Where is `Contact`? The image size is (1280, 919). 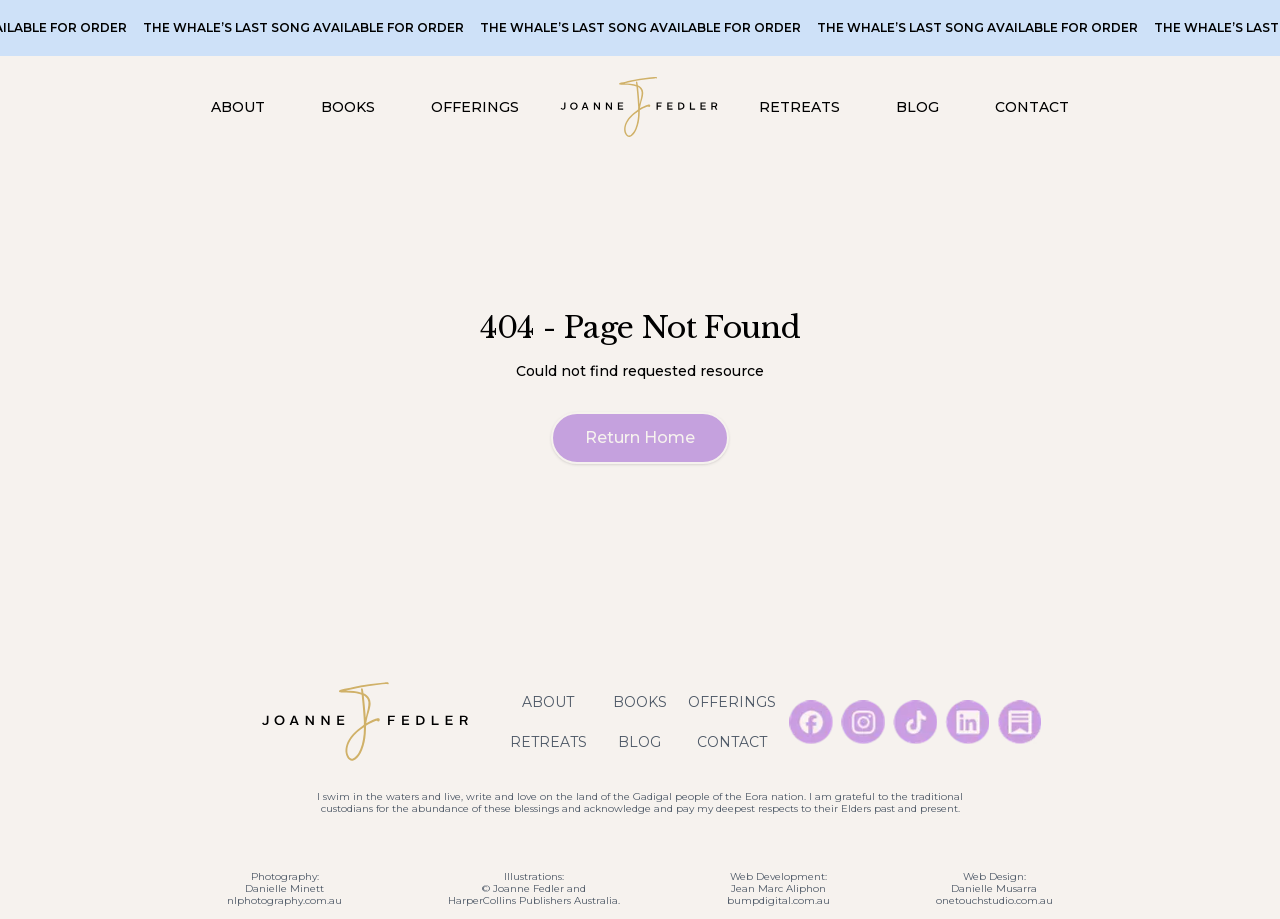 Contact is located at coordinates (732, 742).